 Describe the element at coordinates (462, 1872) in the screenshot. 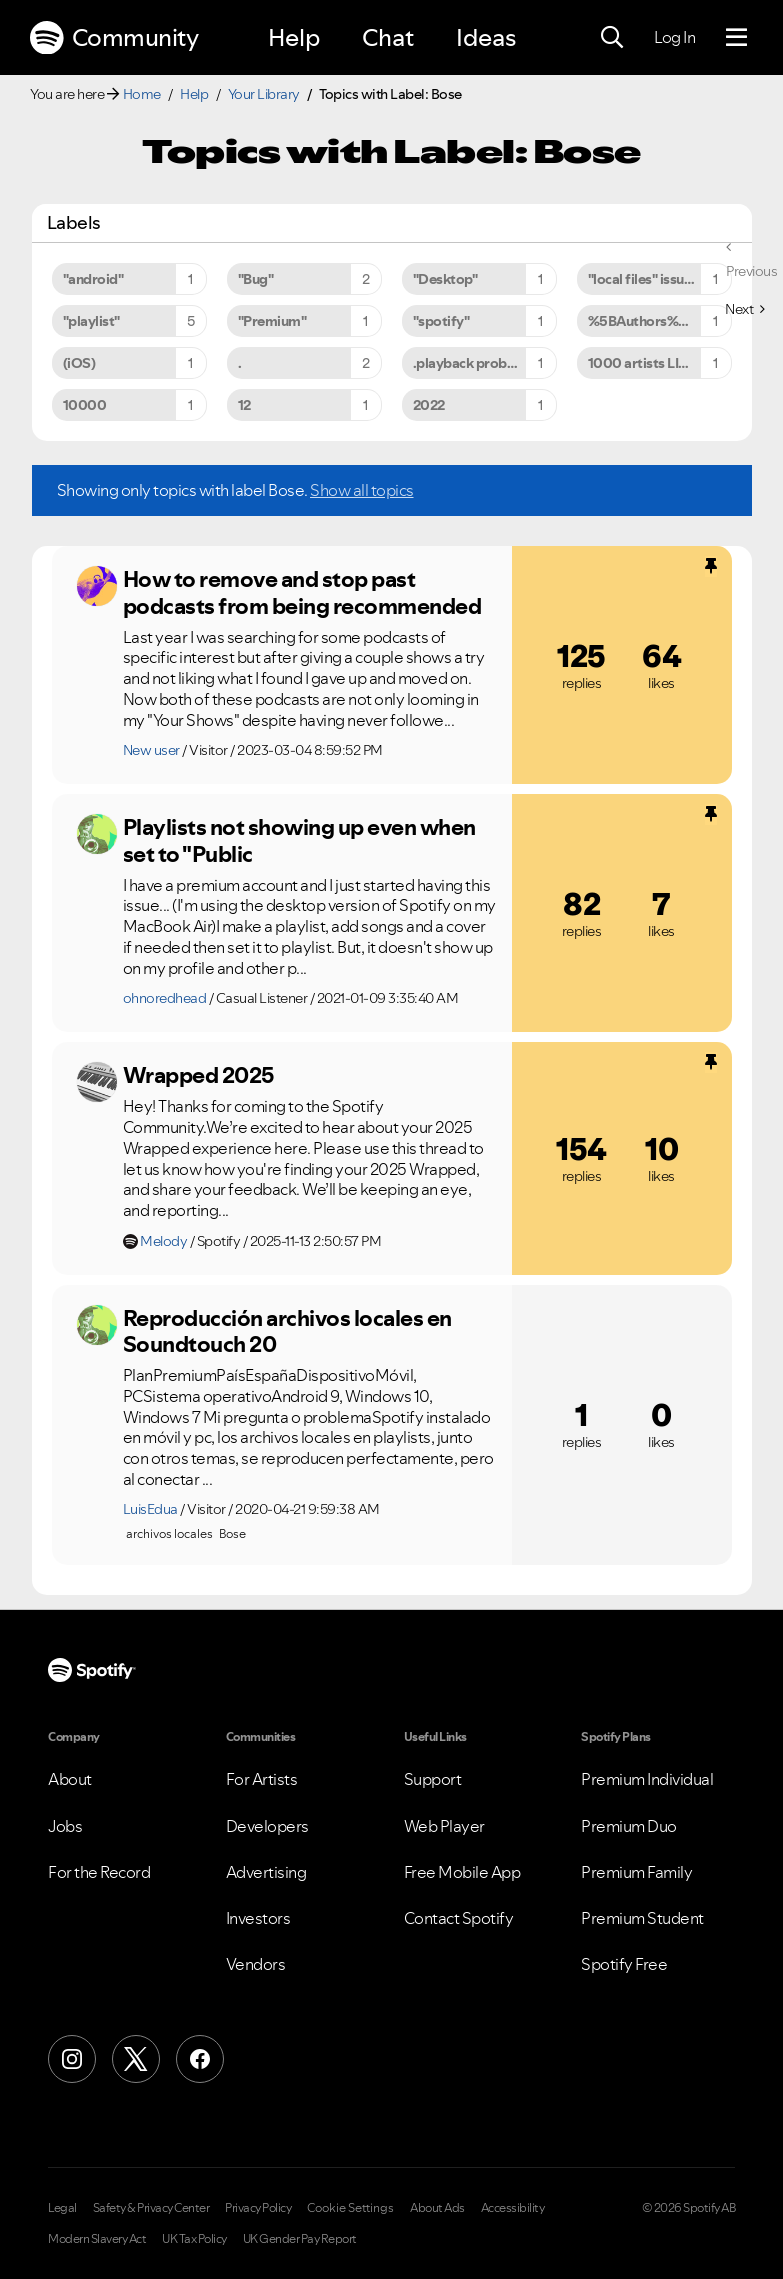

I see `Free Mobile App` at that location.